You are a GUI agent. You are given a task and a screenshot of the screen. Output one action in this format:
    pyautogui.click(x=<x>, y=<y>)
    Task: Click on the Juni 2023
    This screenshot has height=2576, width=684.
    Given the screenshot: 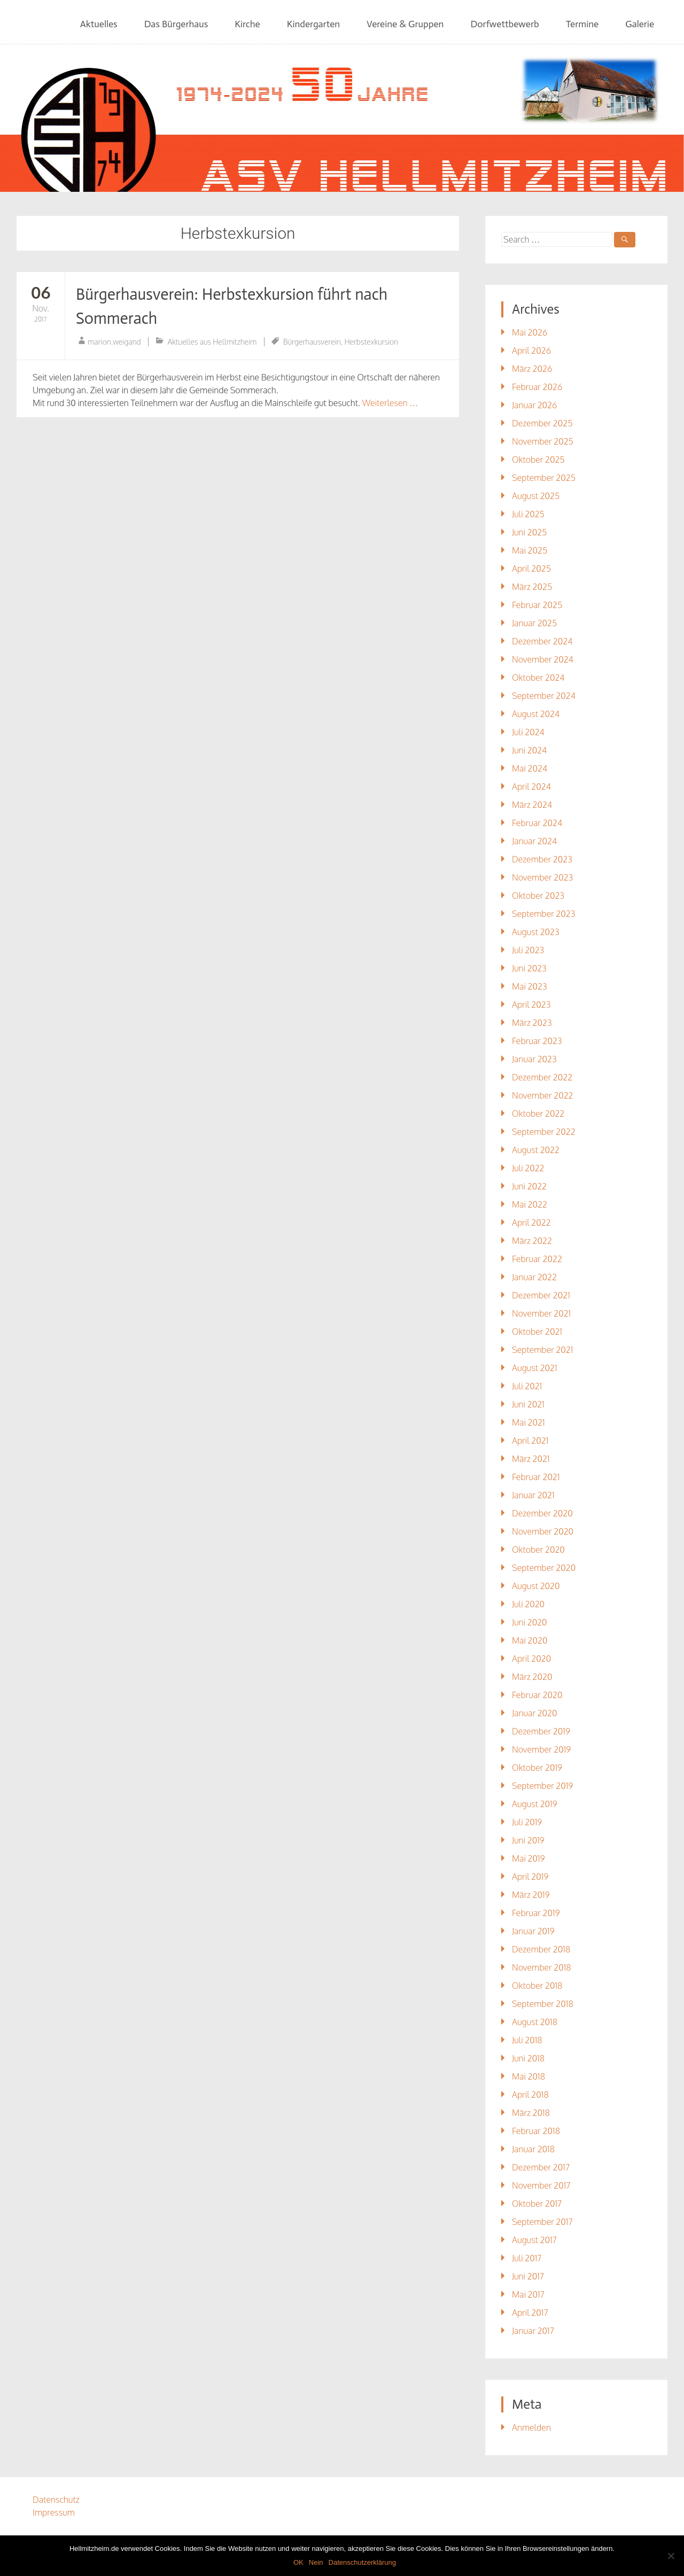 What is the action you would take?
    pyautogui.click(x=529, y=968)
    